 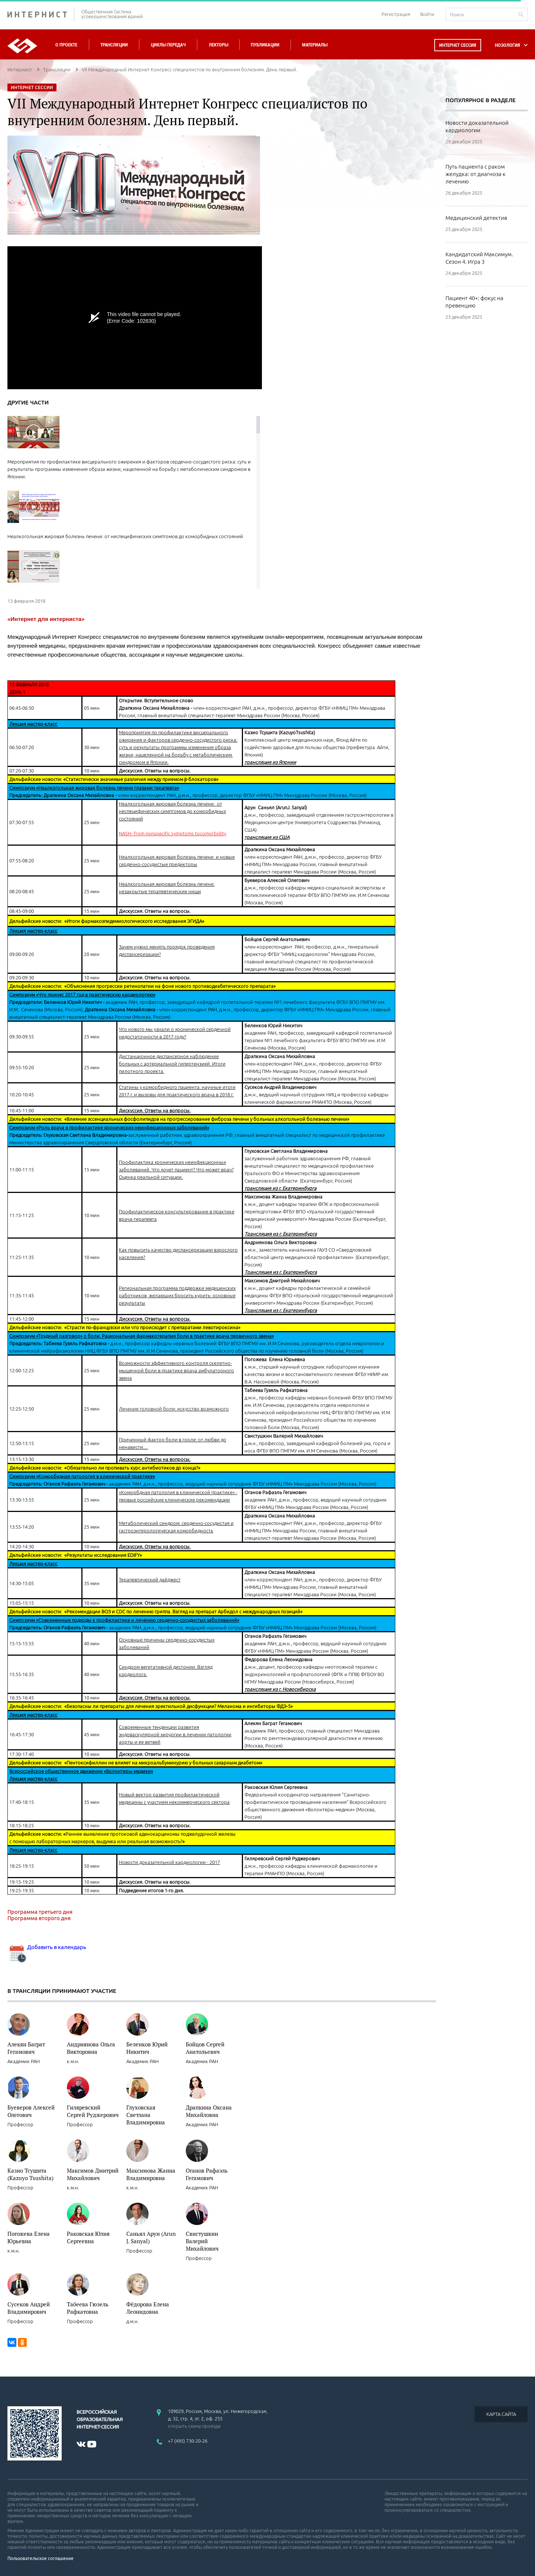 I want to click on Программа второго дня, so click(x=39, y=1918).